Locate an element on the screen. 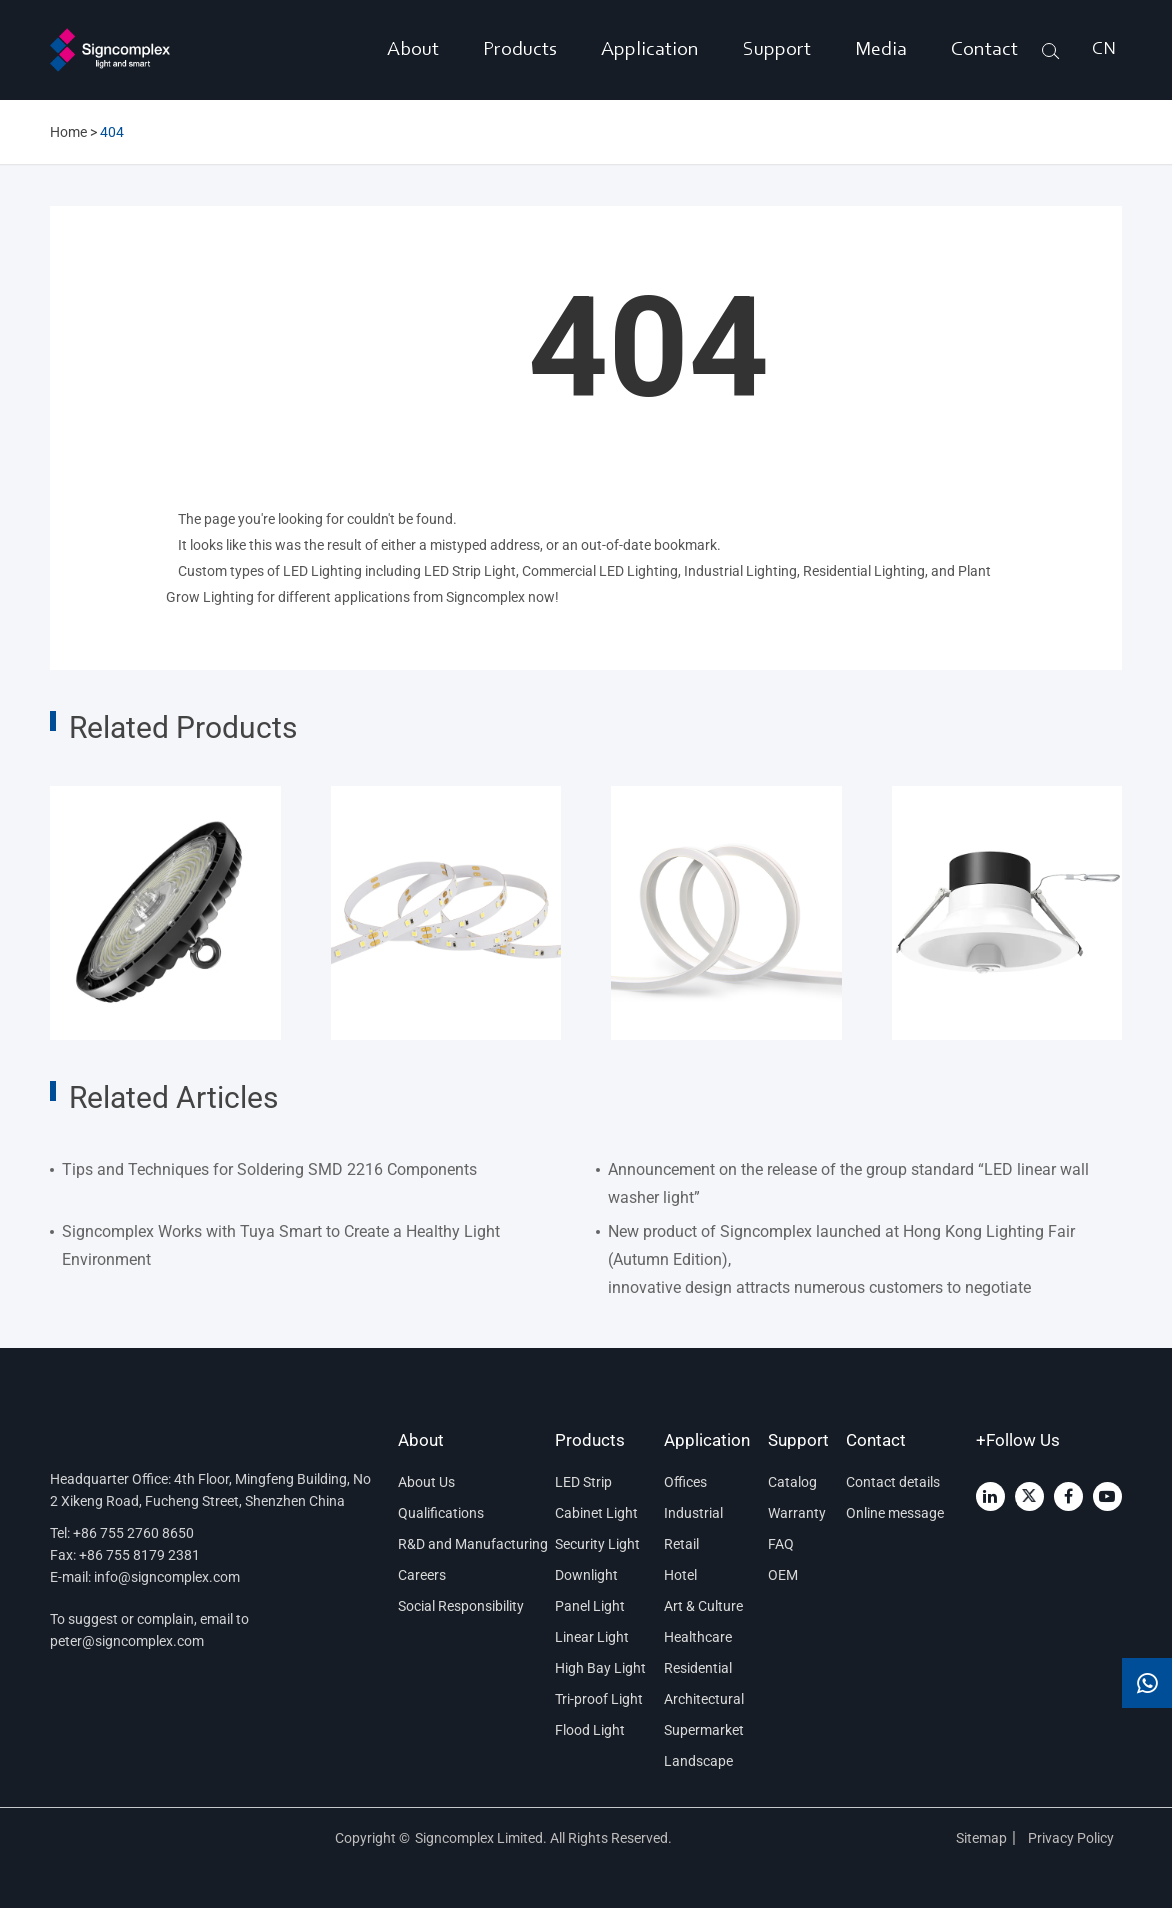  Retail is located at coordinates (681, 1544).